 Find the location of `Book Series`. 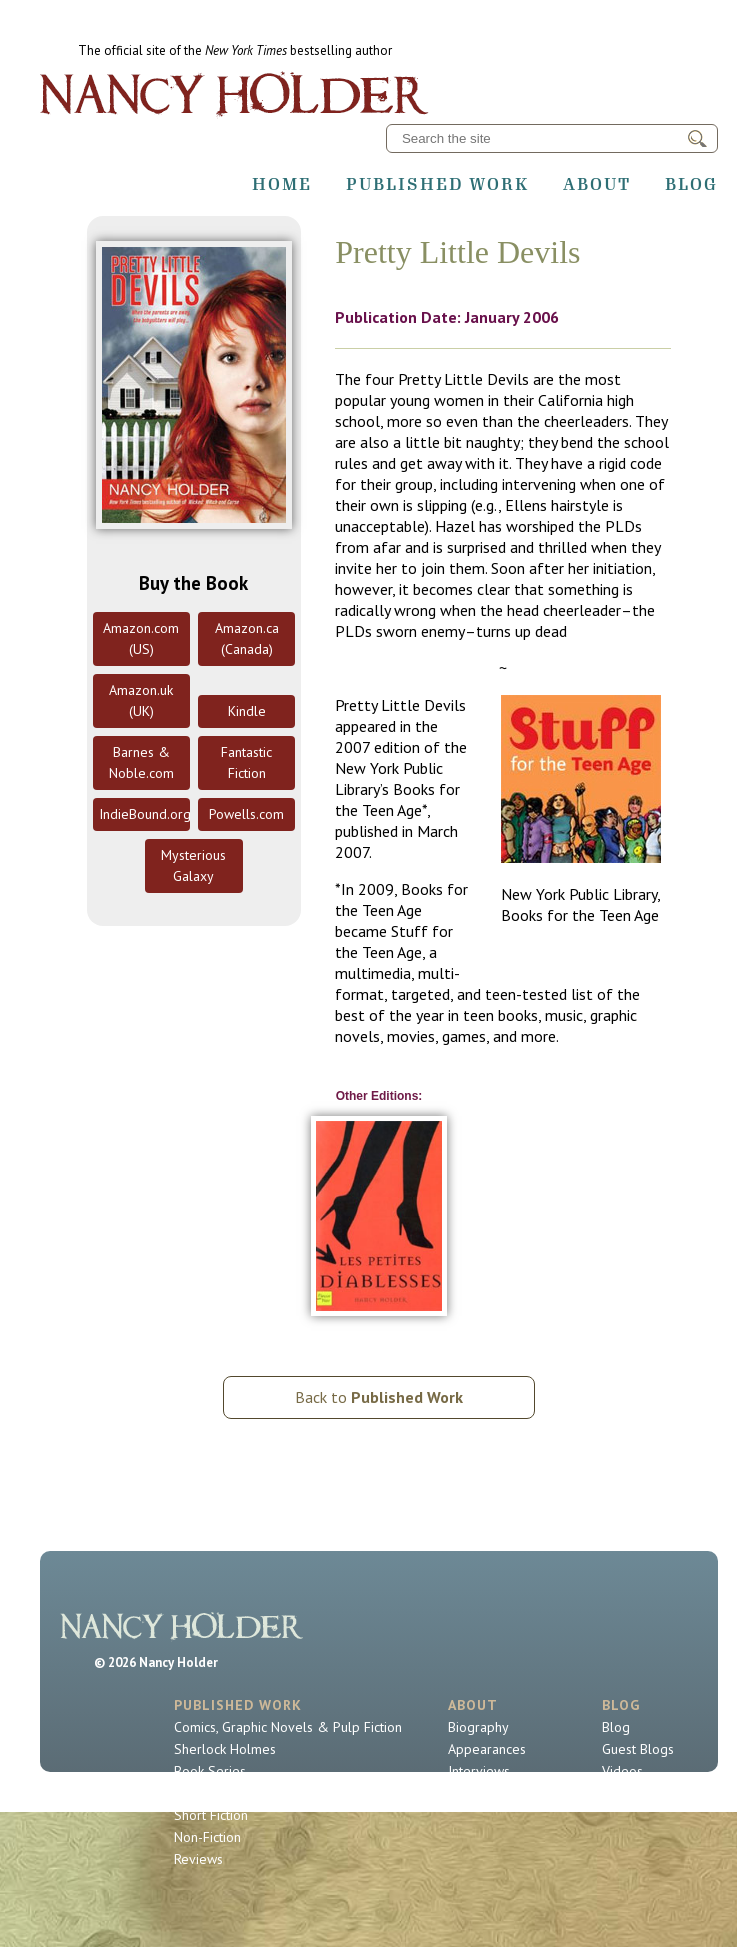

Book Series is located at coordinates (210, 1771).